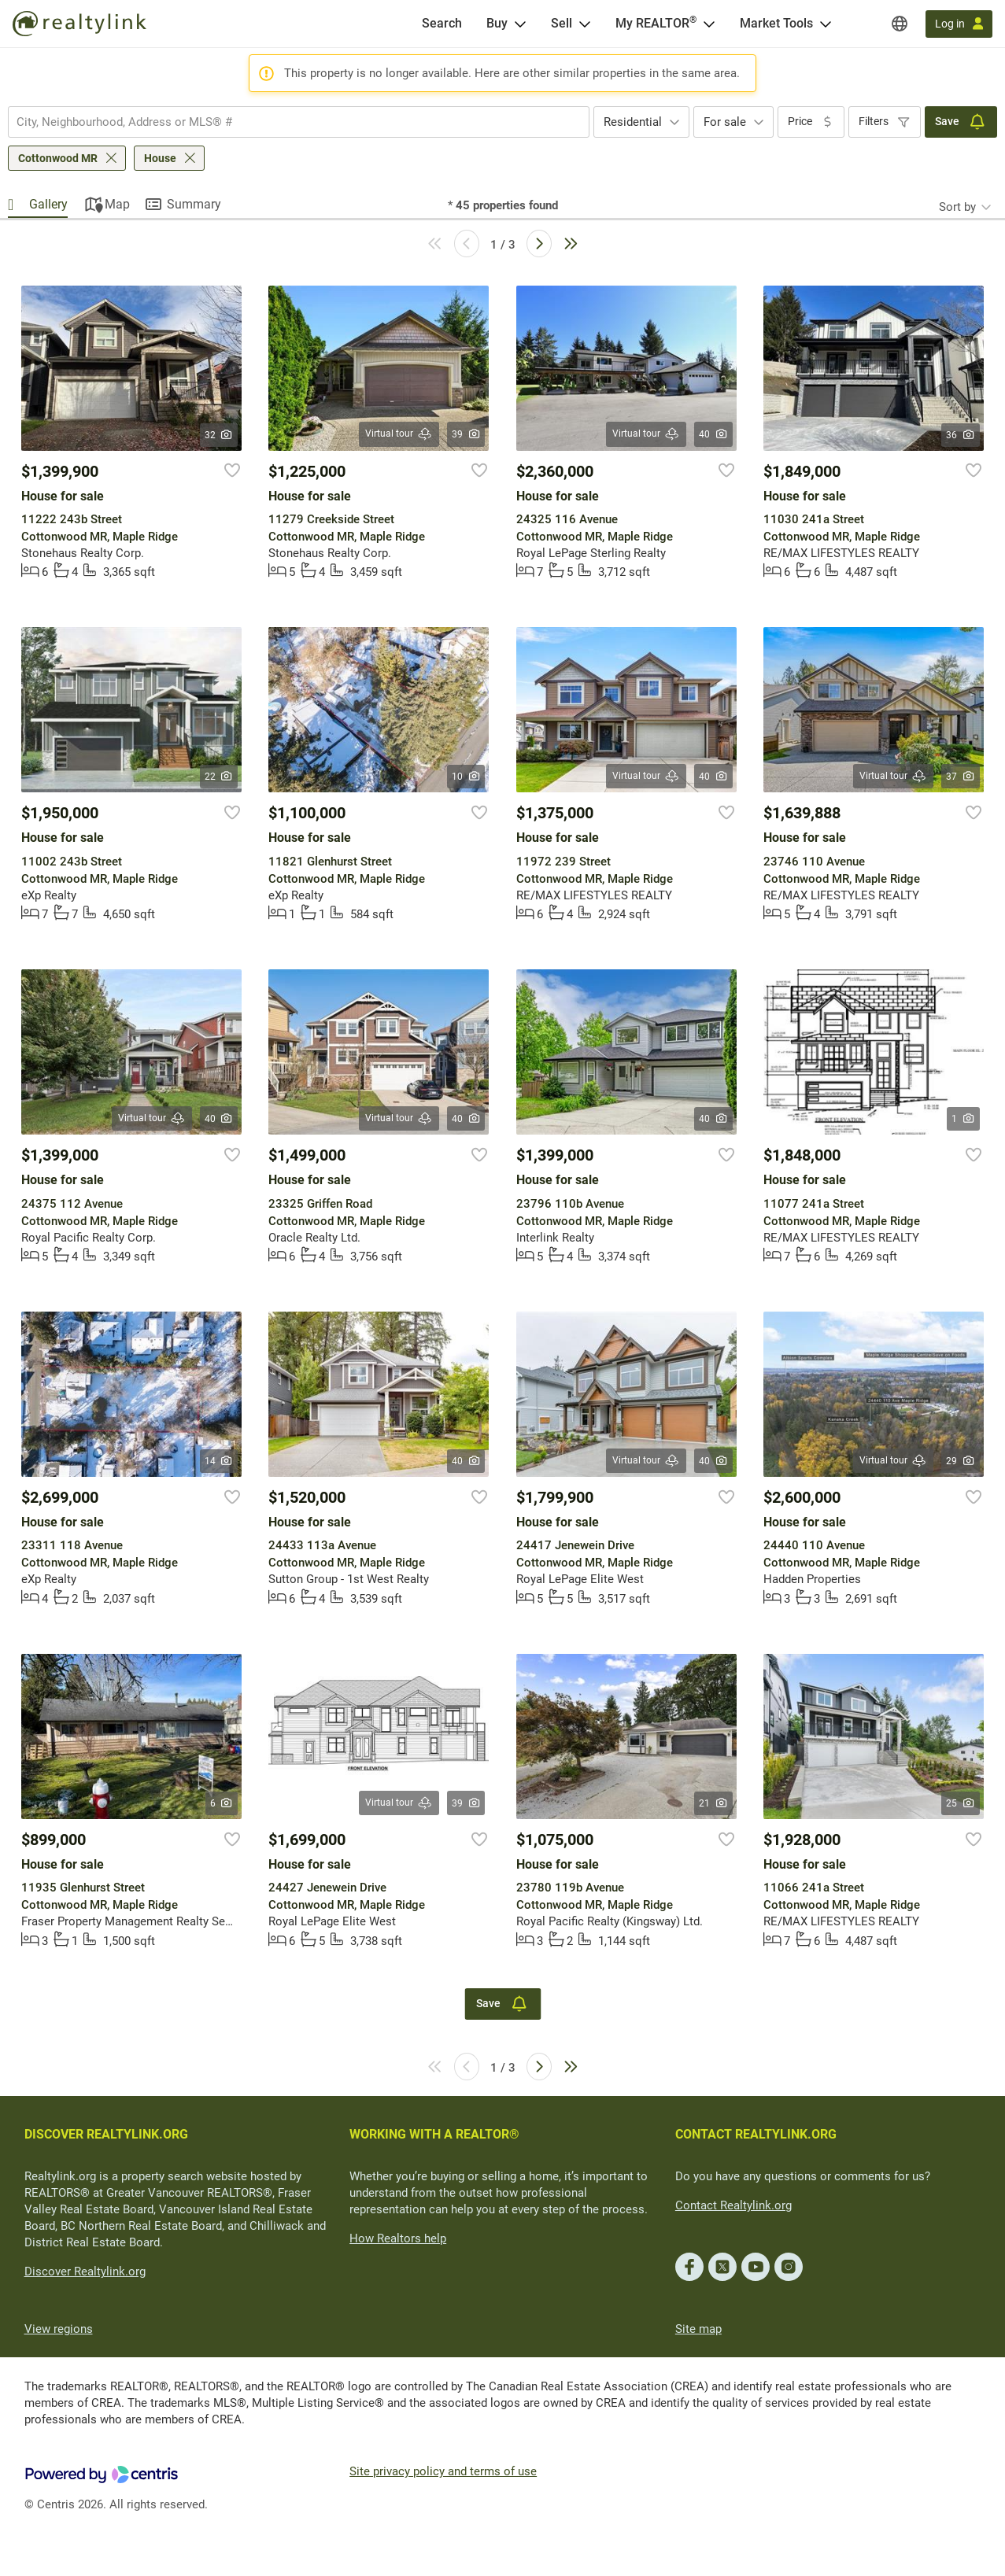 The image size is (1005, 2576). What do you see at coordinates (219, 776) in the screenshot?
I see `22` at bounding box center [219, 776].